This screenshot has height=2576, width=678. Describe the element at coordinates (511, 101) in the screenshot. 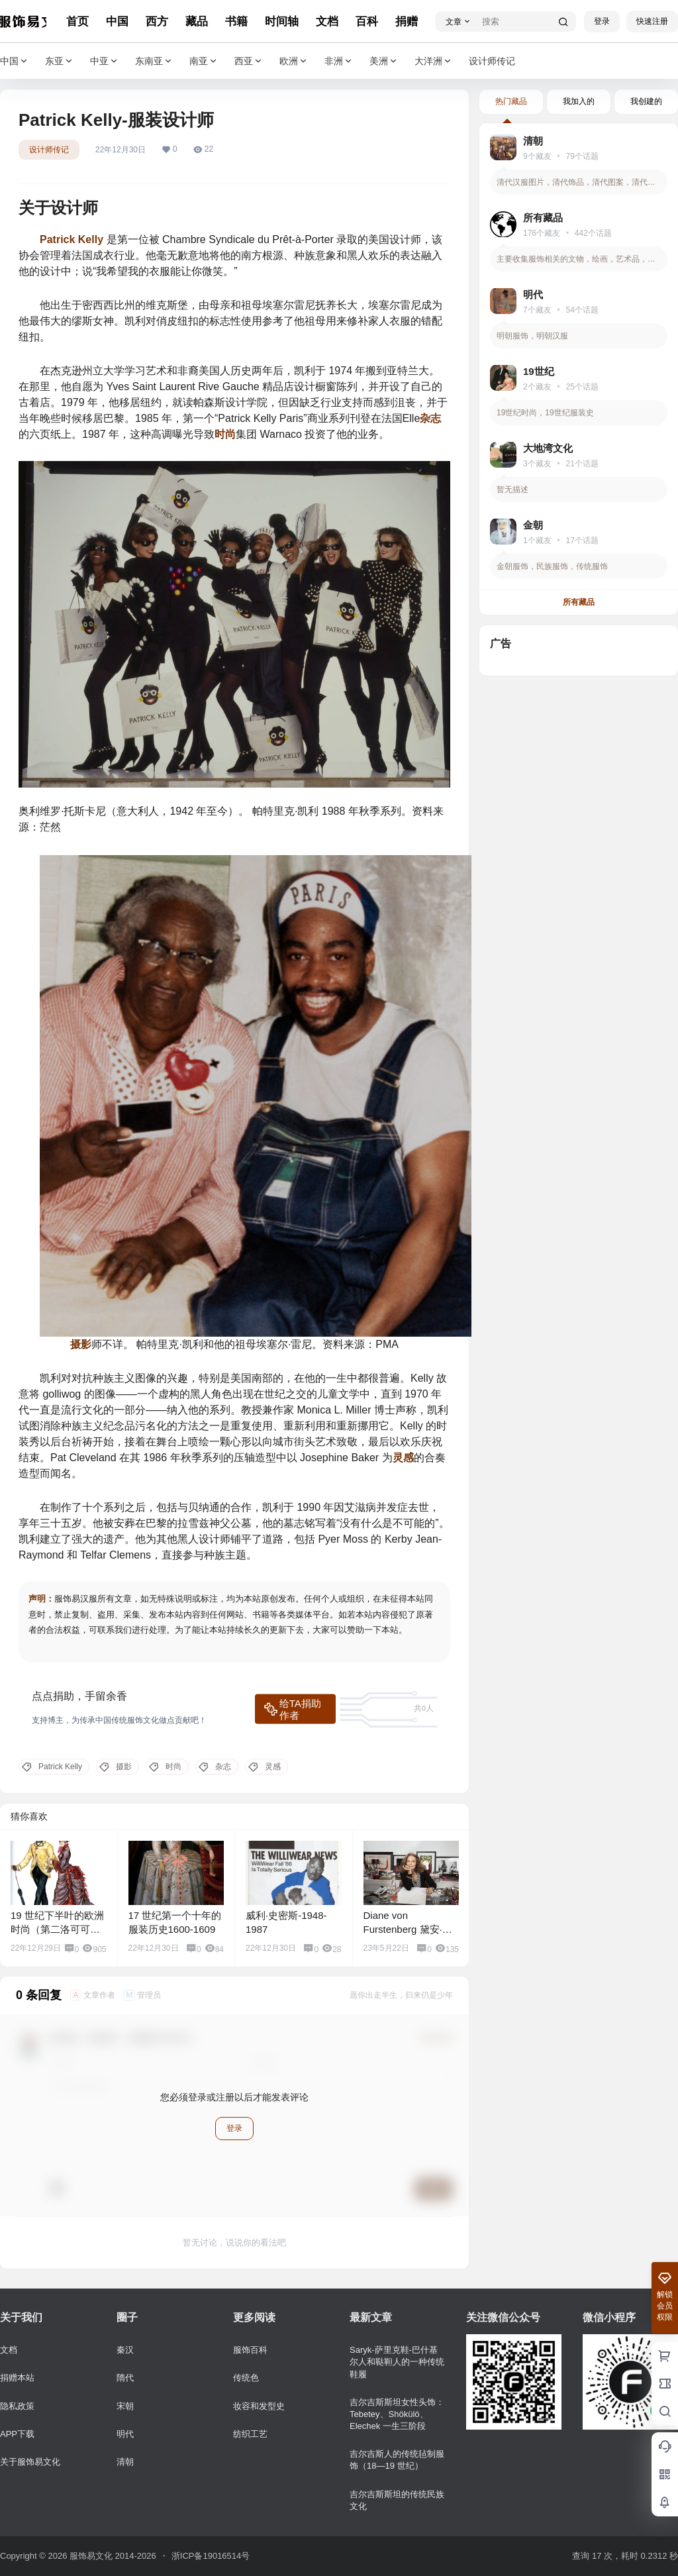

I see `热门藏品` at that location.